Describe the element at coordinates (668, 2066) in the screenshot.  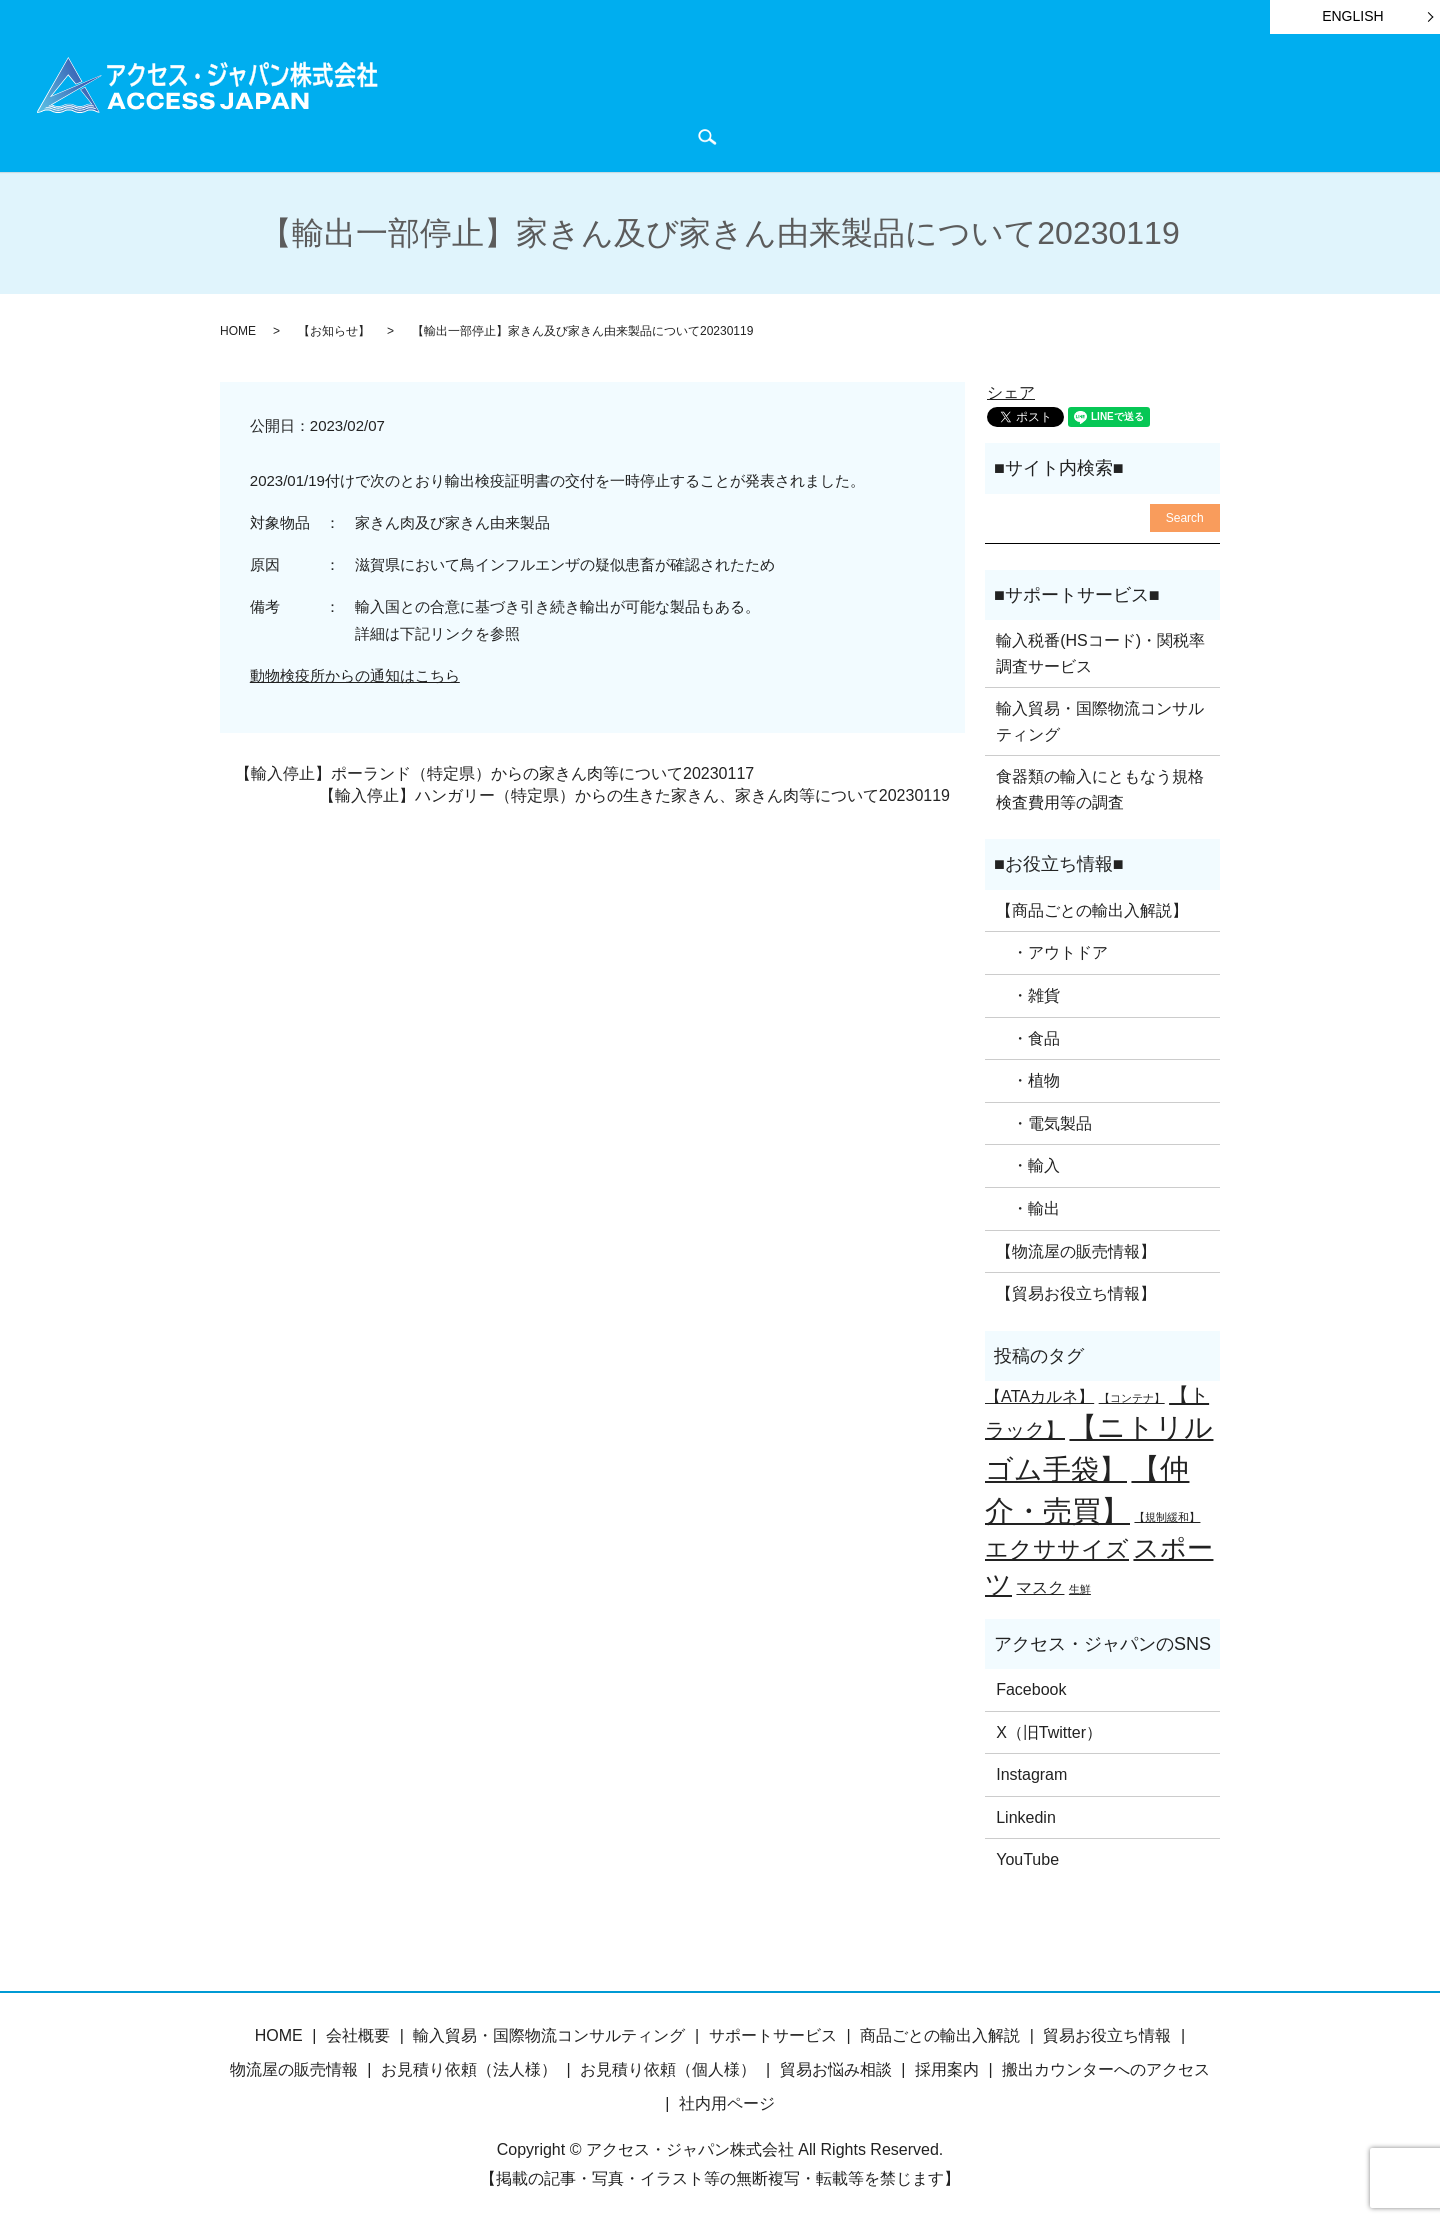
I see `お見積り依頼（個人様）` at that location.